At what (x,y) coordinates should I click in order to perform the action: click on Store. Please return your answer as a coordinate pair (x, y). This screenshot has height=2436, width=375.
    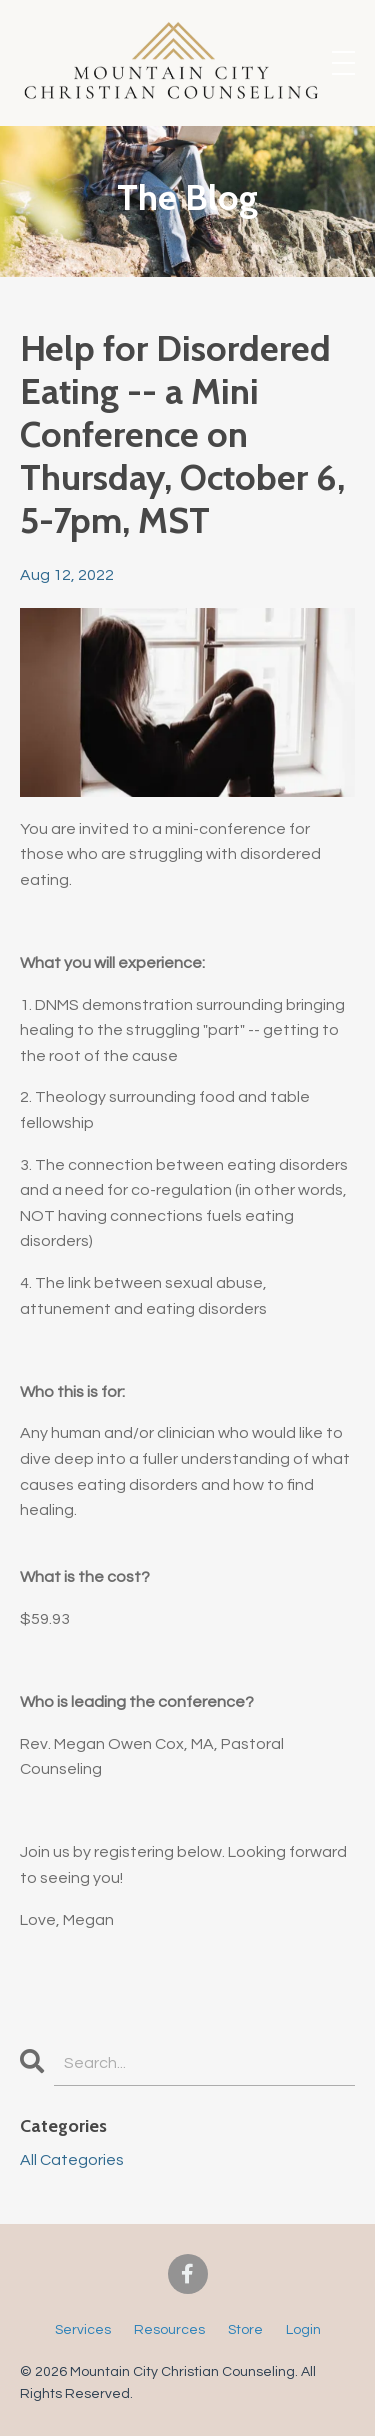
    Looking at the image, I should click on (245, 2330).